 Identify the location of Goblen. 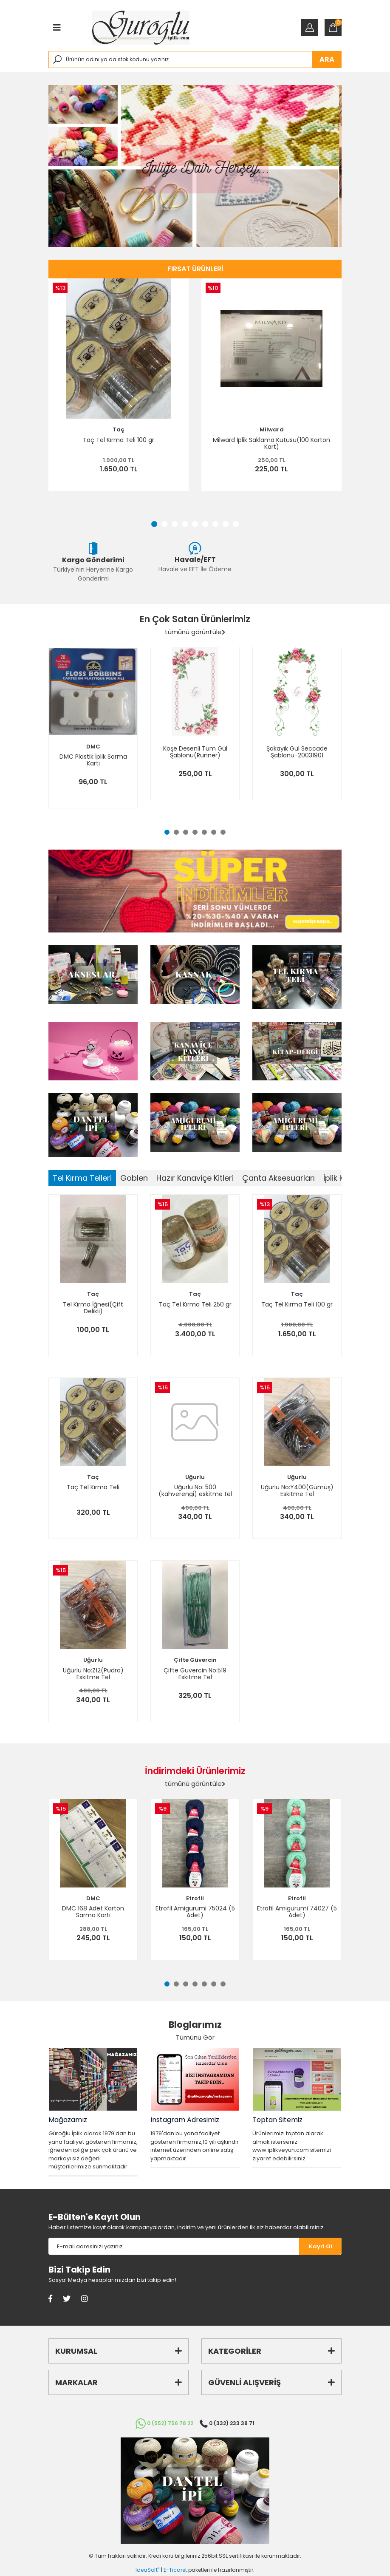
(134, 1178).